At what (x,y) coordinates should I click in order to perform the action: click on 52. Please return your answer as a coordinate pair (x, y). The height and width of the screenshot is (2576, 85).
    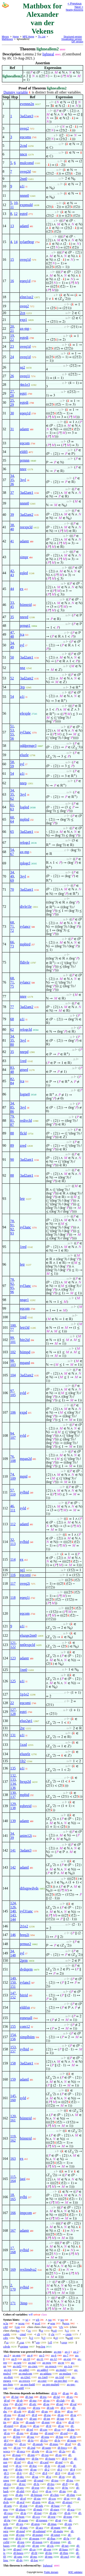
    Looking at the image, I should click on (12, 678).